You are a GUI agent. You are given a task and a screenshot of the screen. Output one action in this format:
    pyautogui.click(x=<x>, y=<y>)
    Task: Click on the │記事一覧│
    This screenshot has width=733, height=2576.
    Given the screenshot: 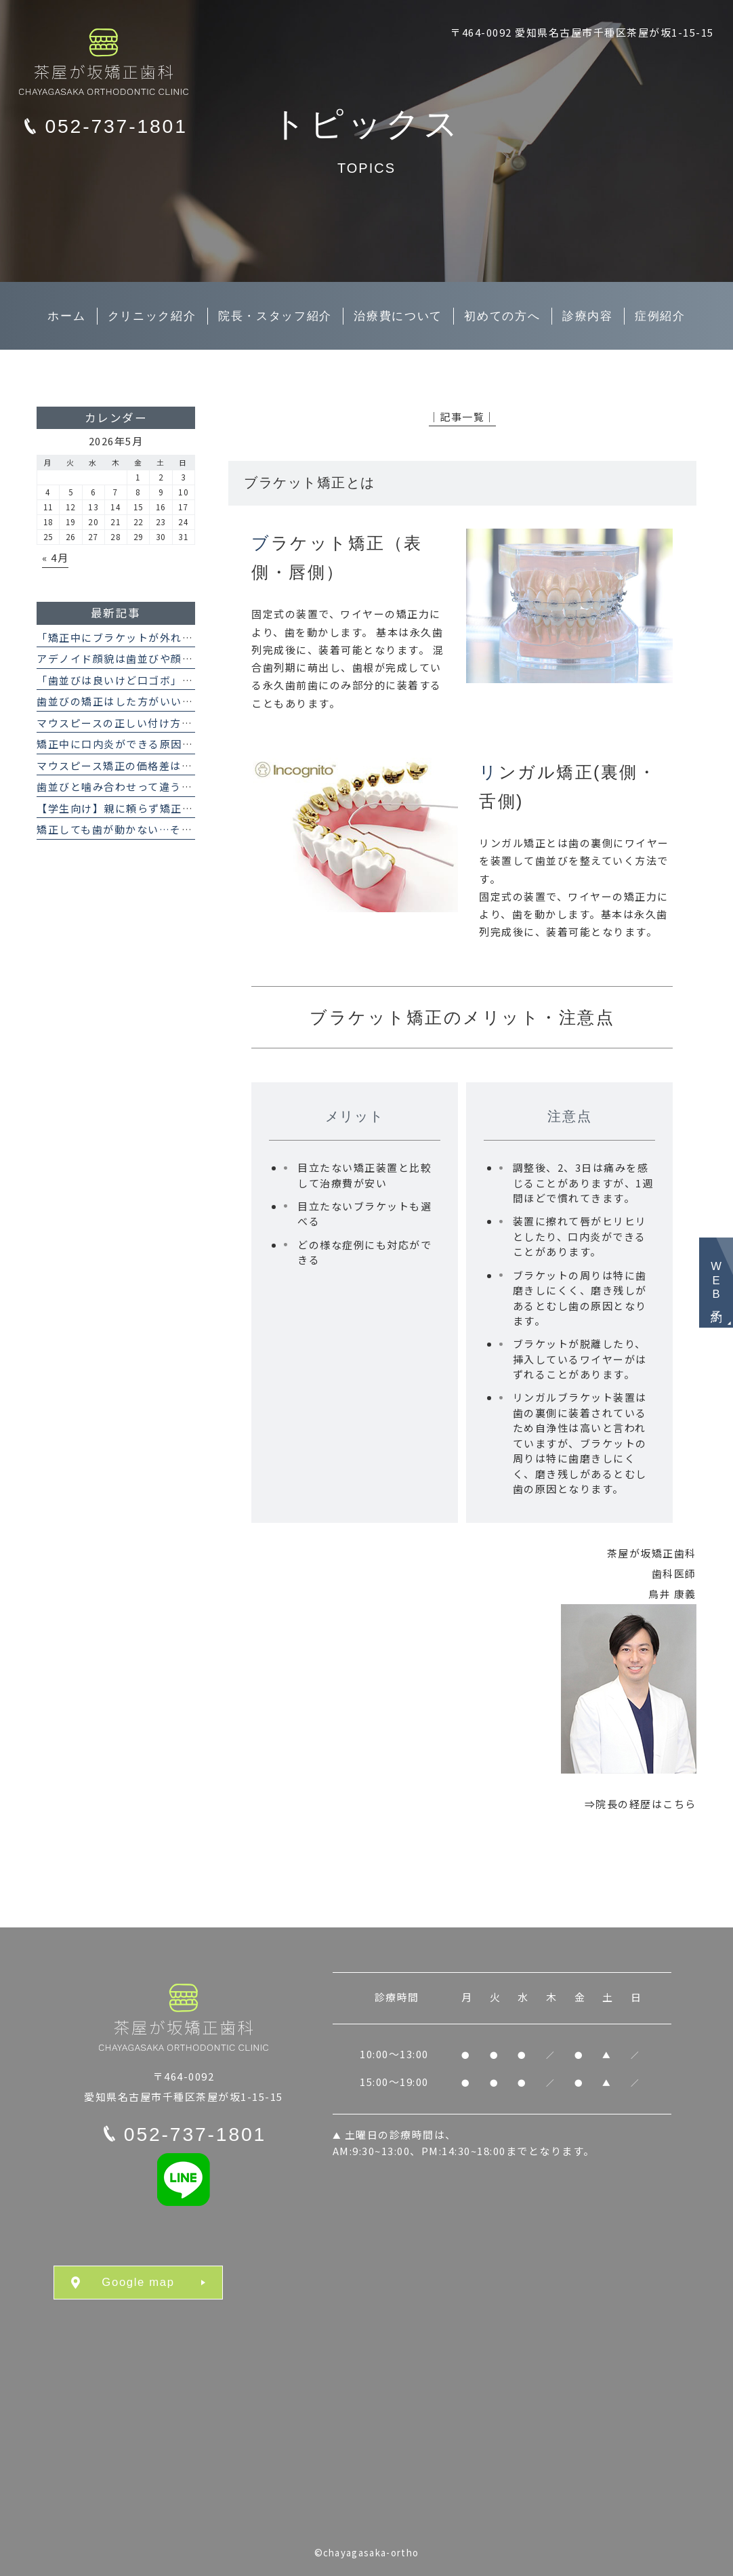 What is the action you would take?
    pyautogui.click(x=462, y=416)
    